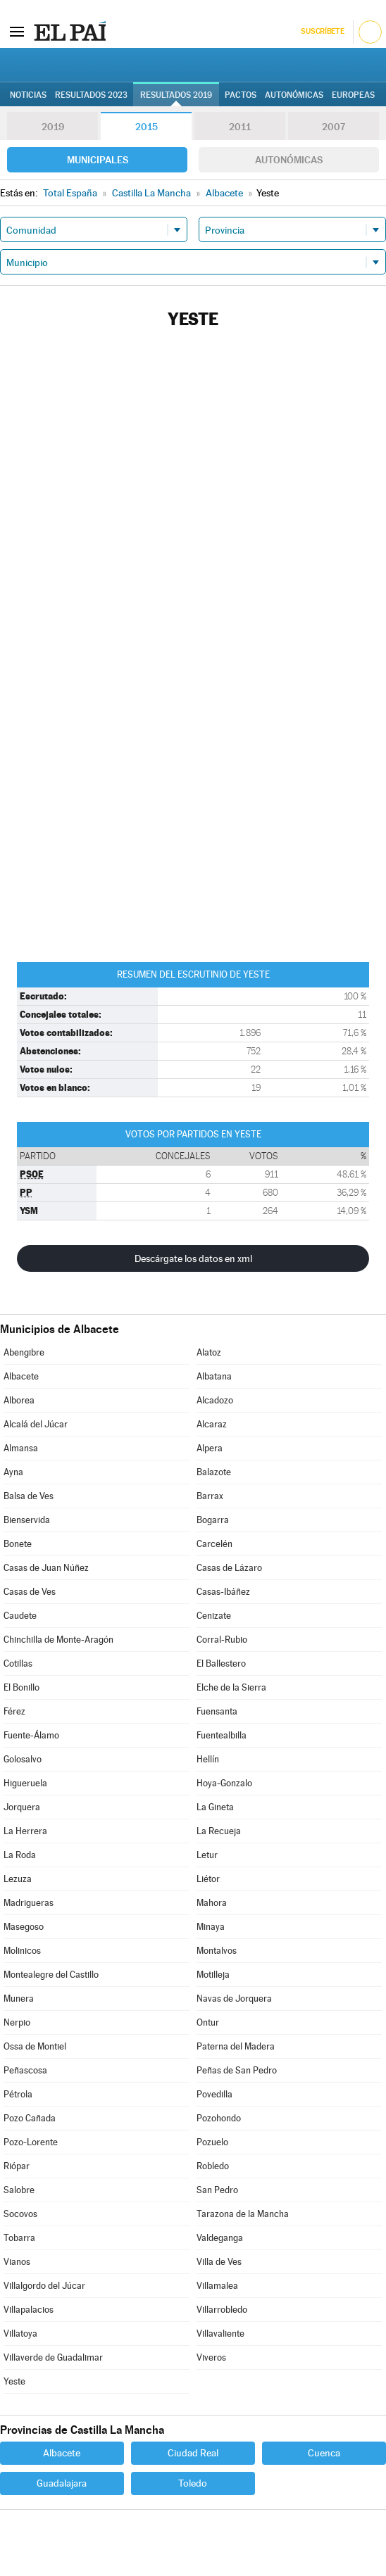  Describe the element at coordinates (36, 1424) in the screenshot. I see `Alcalá del Júcar` at that location.